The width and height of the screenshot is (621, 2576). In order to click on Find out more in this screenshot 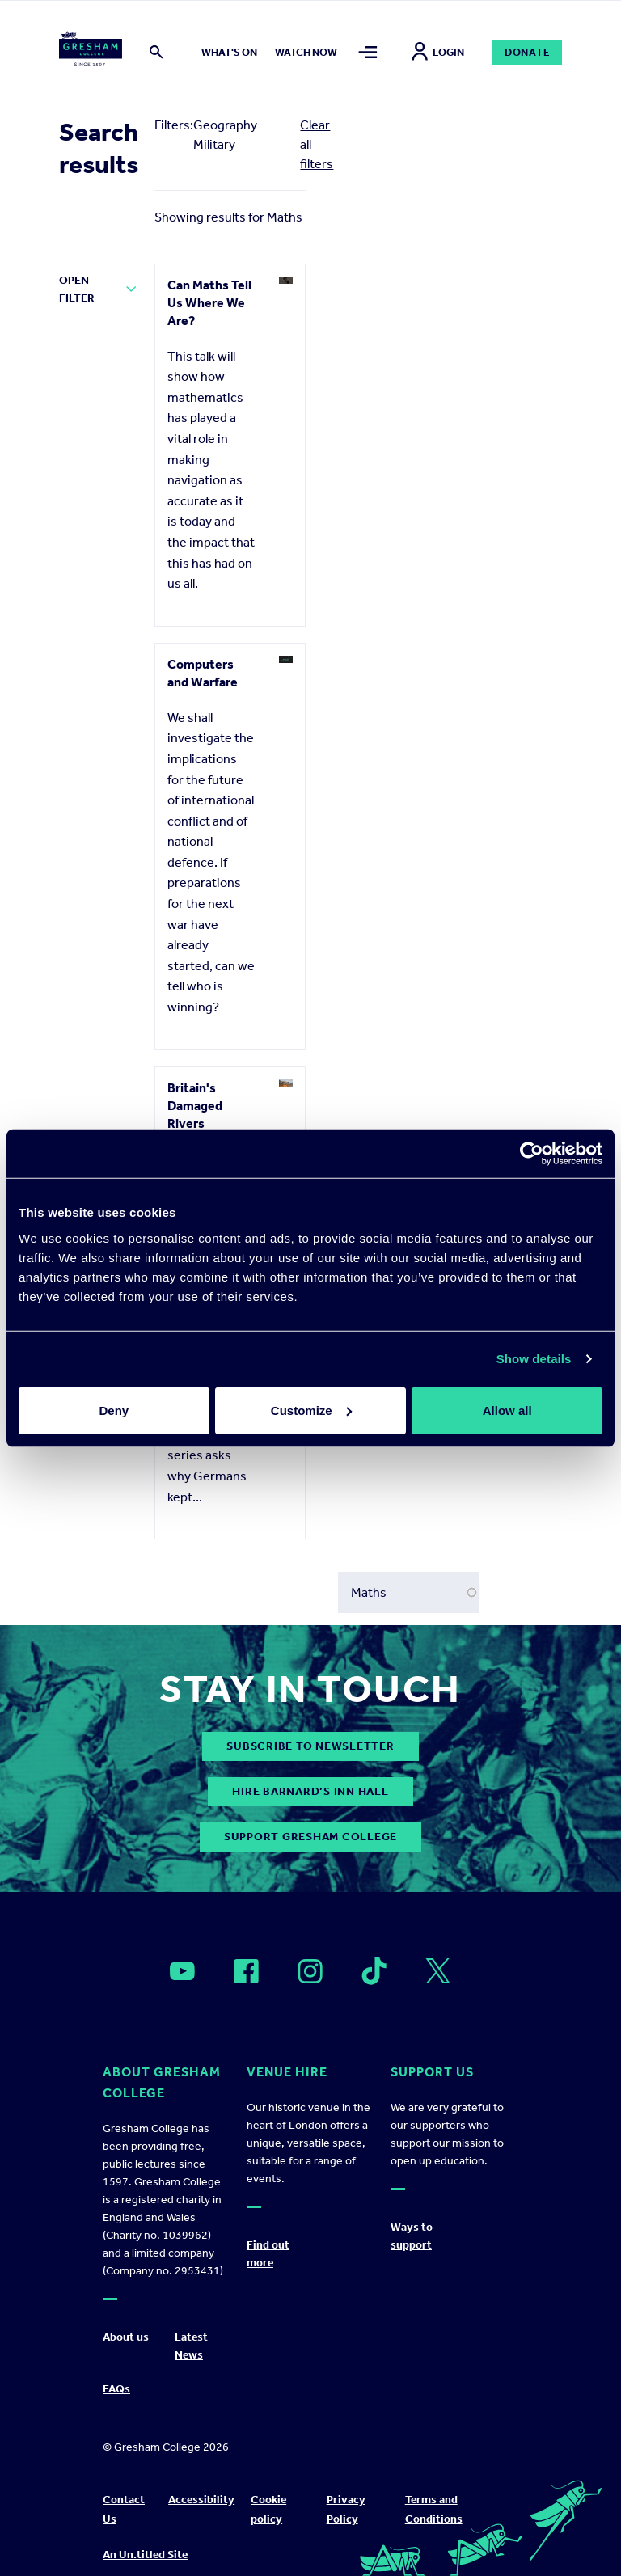, I will do `click(268, 2254)`.